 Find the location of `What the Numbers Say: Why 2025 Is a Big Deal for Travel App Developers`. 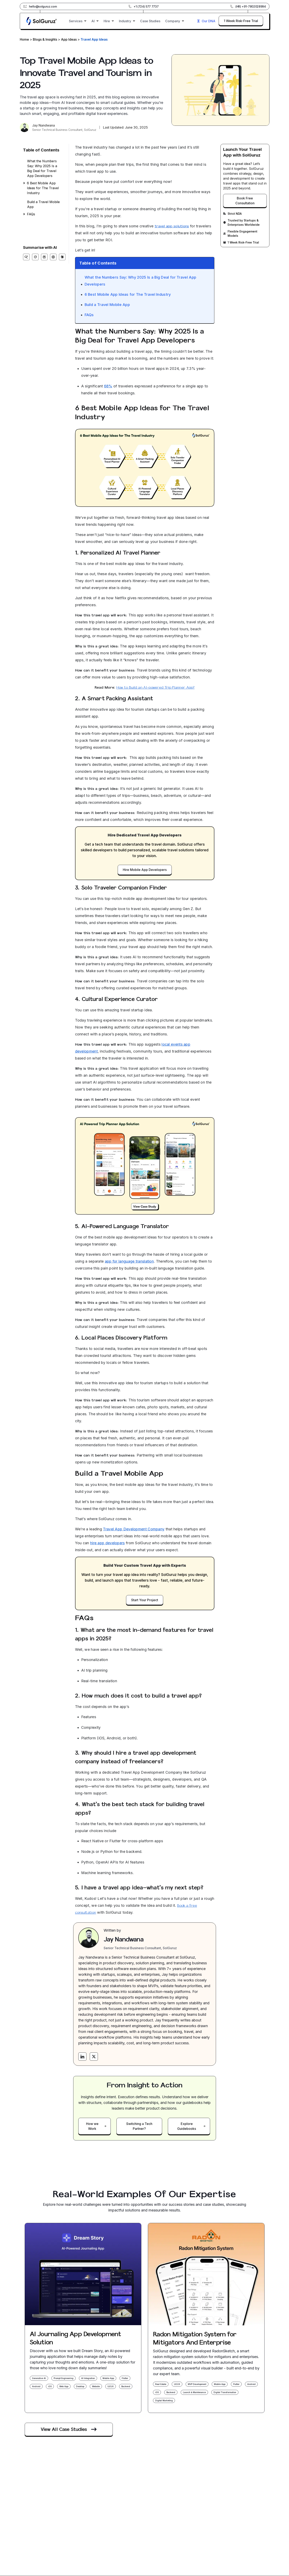

What the Numbers Say: Why 2025 Is a Big Deal for Travel App Developers is located at coordinates (42, 168).